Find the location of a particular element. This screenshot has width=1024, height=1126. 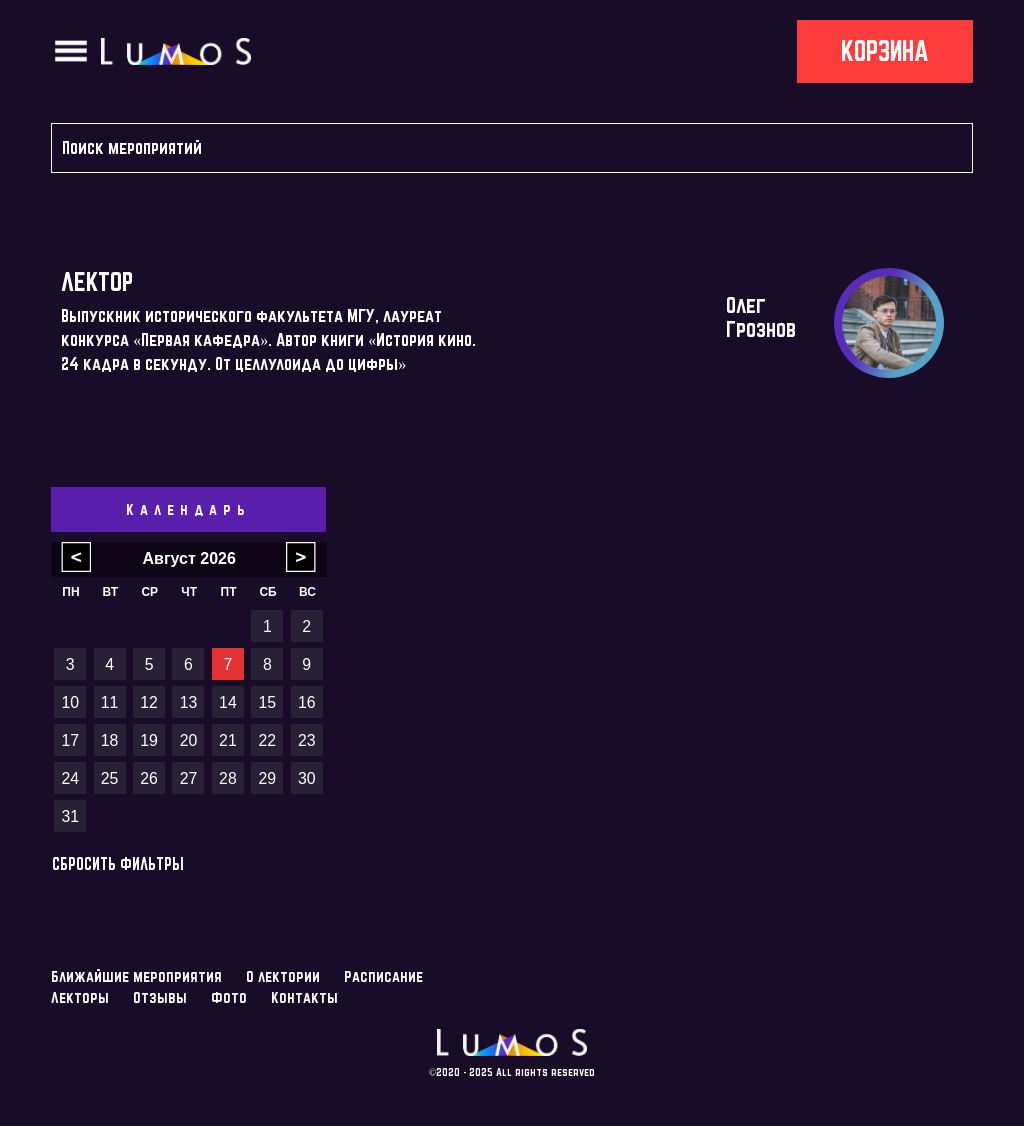

12 is located at coordinates (149, 702).